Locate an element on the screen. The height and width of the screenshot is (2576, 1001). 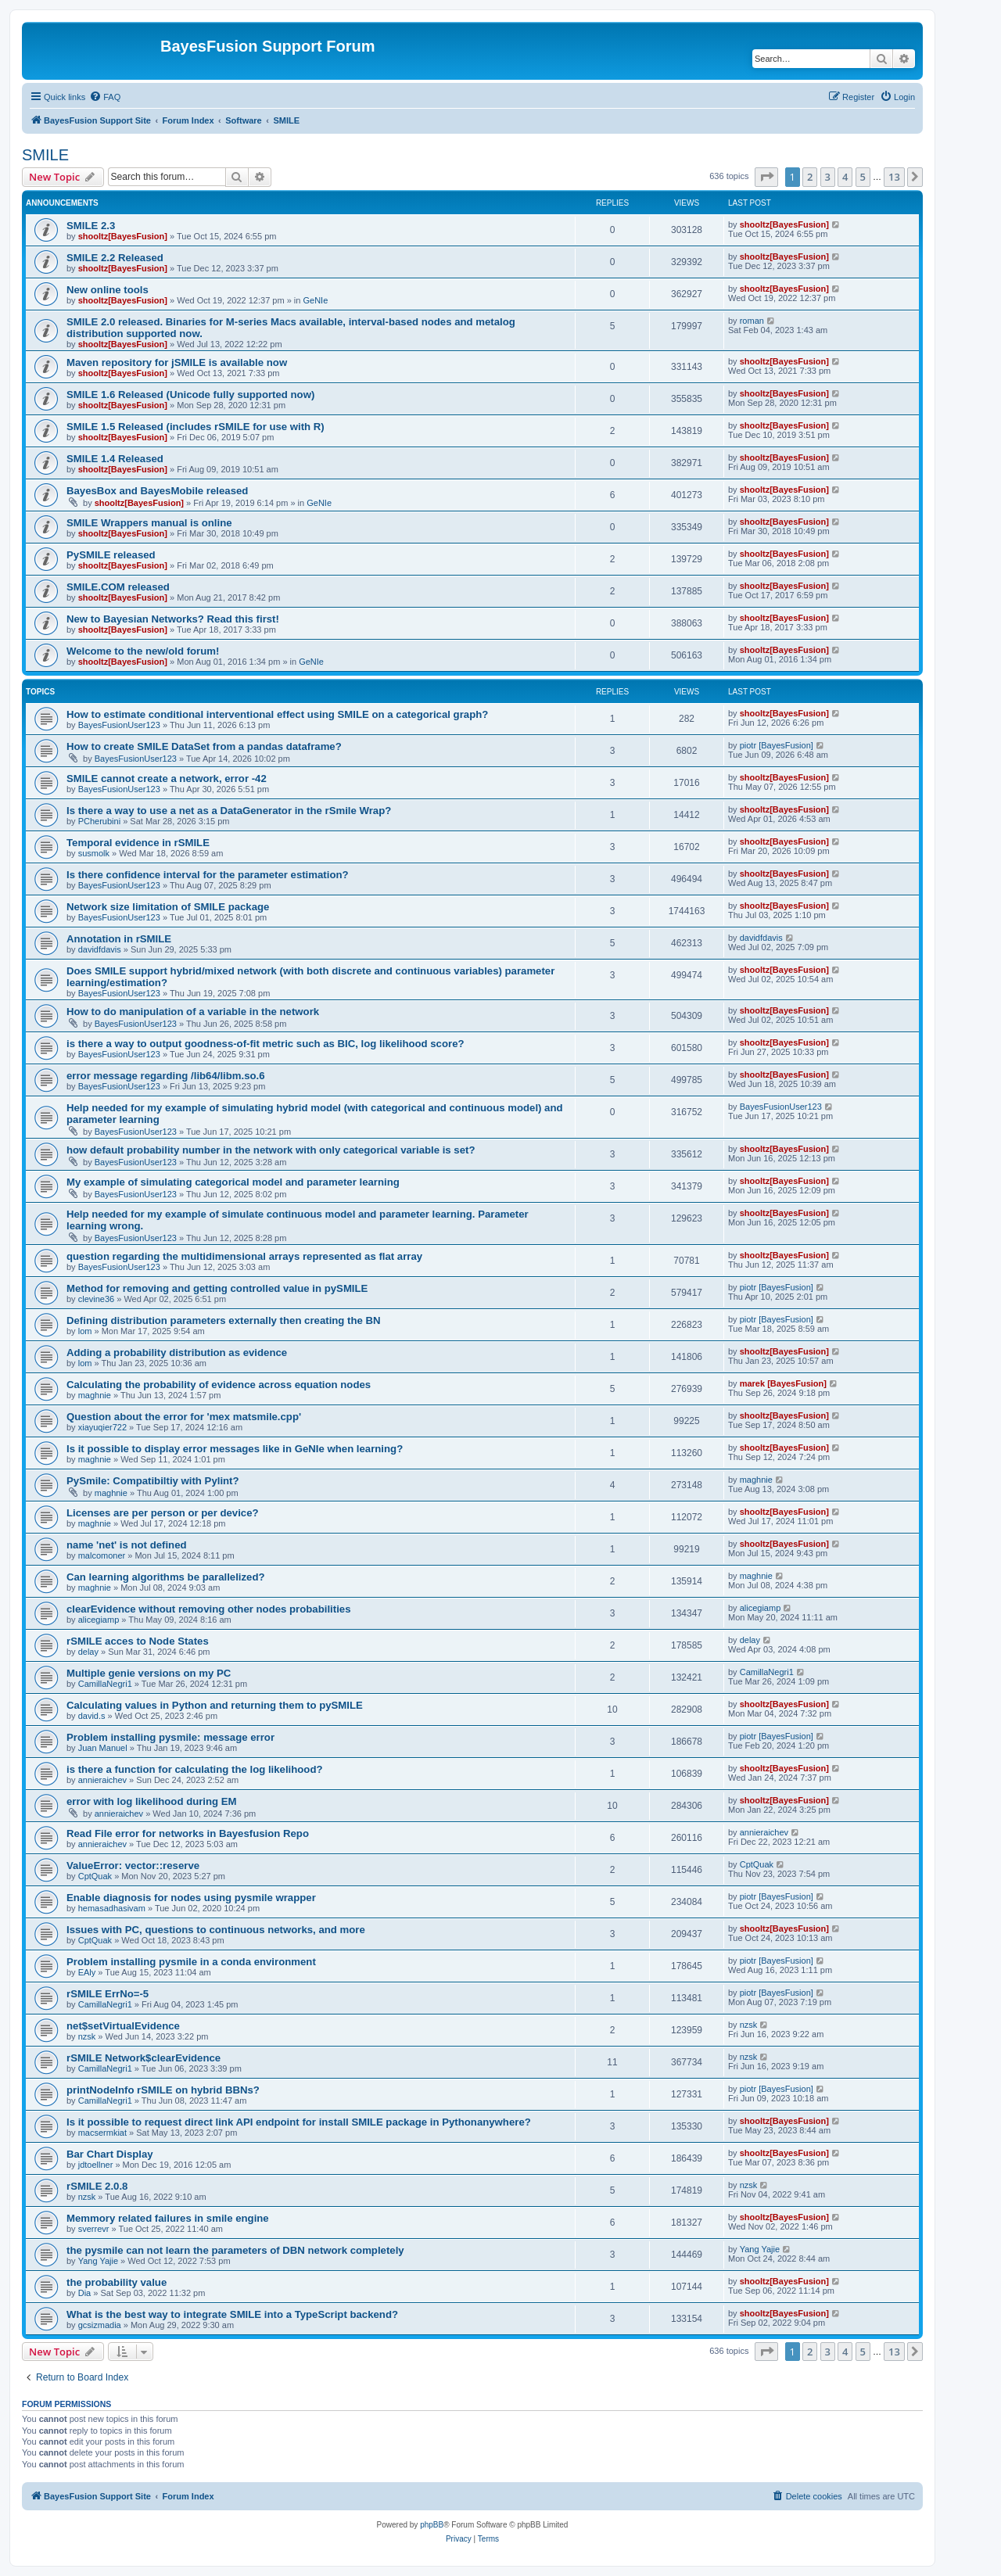
What is the best way to integrate SMILE into a TypeScript backend? is located at coordinates (232, 2314).